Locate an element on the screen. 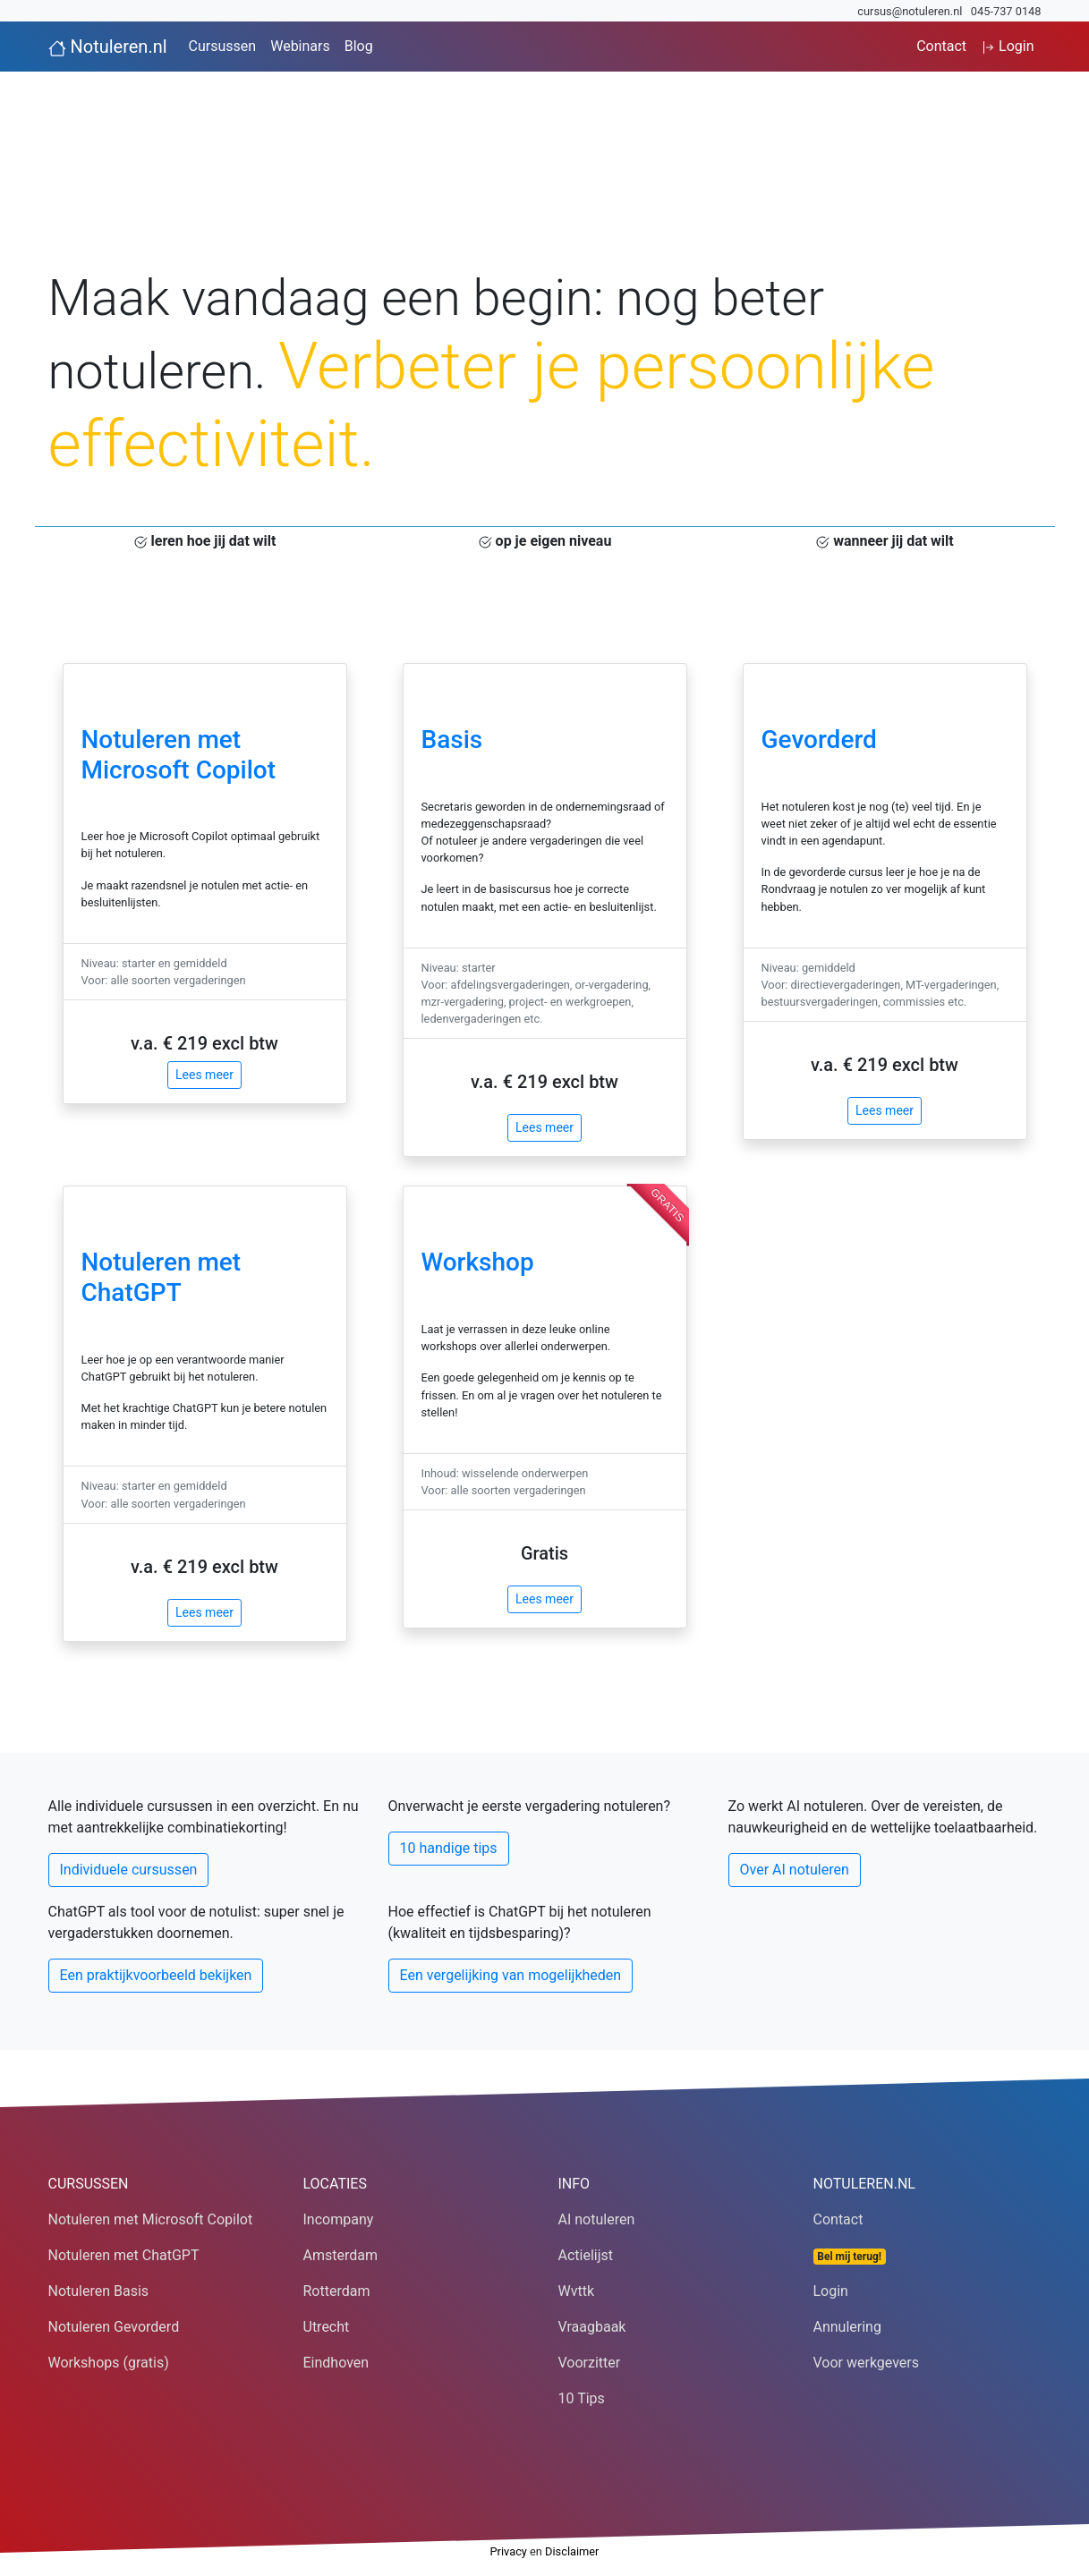 This screenshot has width=1089, height=2576. Voor werkgevers is located at coordinates (866, 2362).